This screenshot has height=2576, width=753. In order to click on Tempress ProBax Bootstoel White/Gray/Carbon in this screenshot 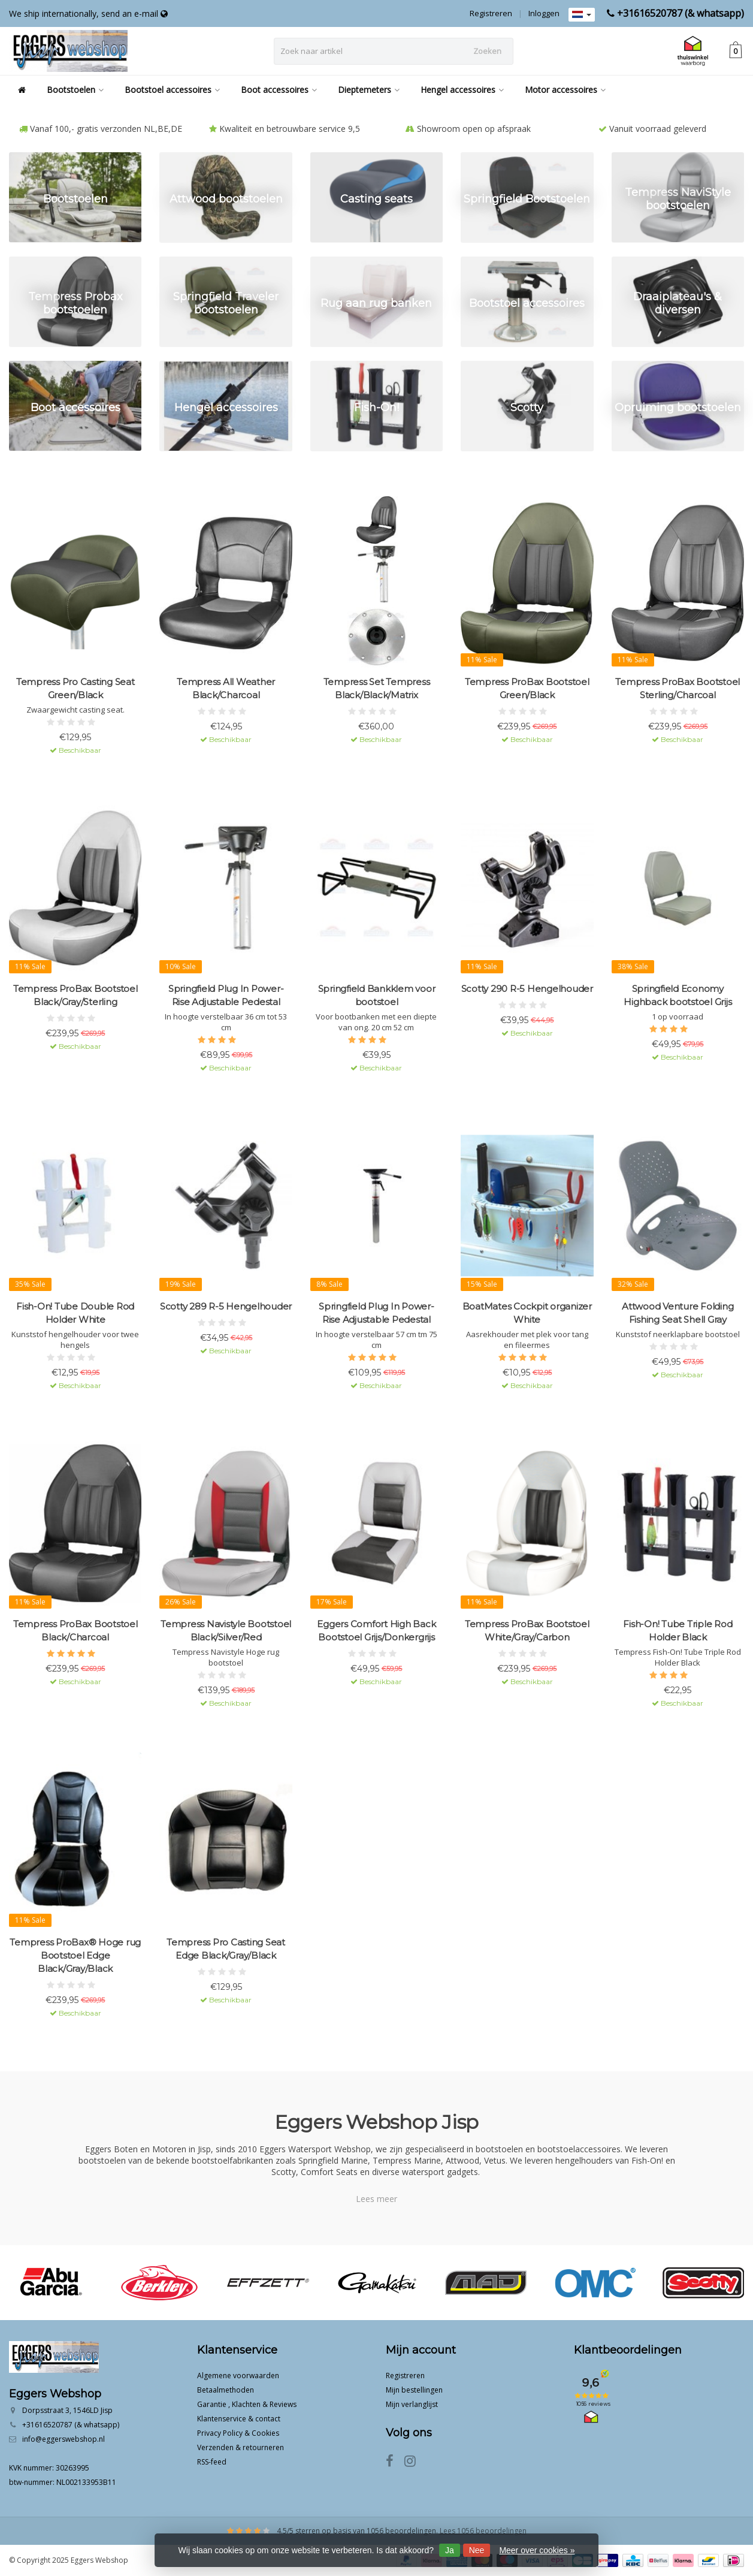, I will do `click(527, 1630)`.